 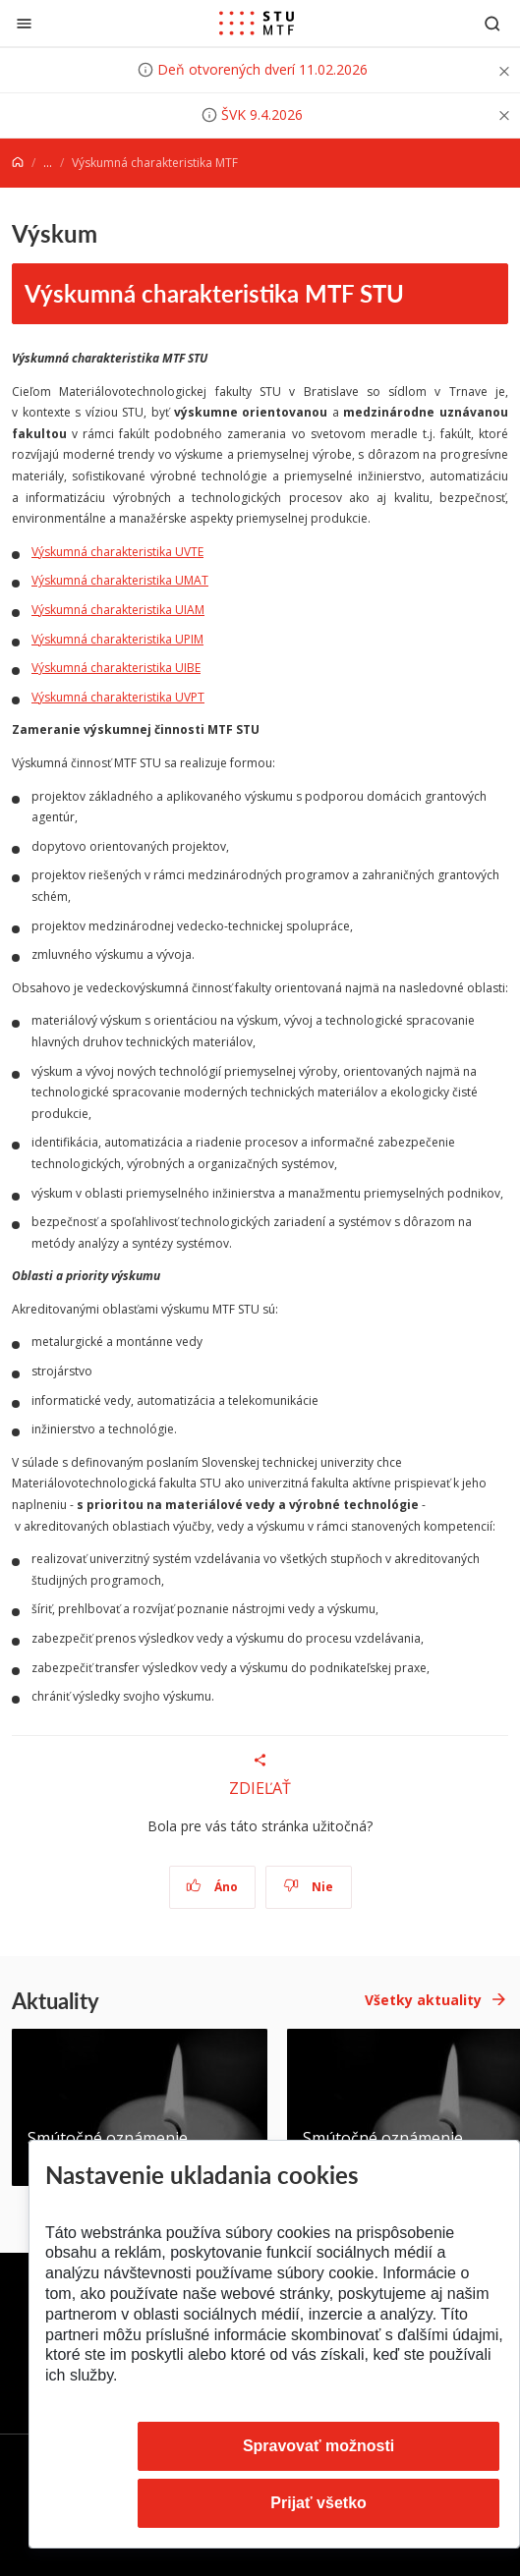 I want to click on Výskumná charakteristika UPIM, so click(x=117, y=639).